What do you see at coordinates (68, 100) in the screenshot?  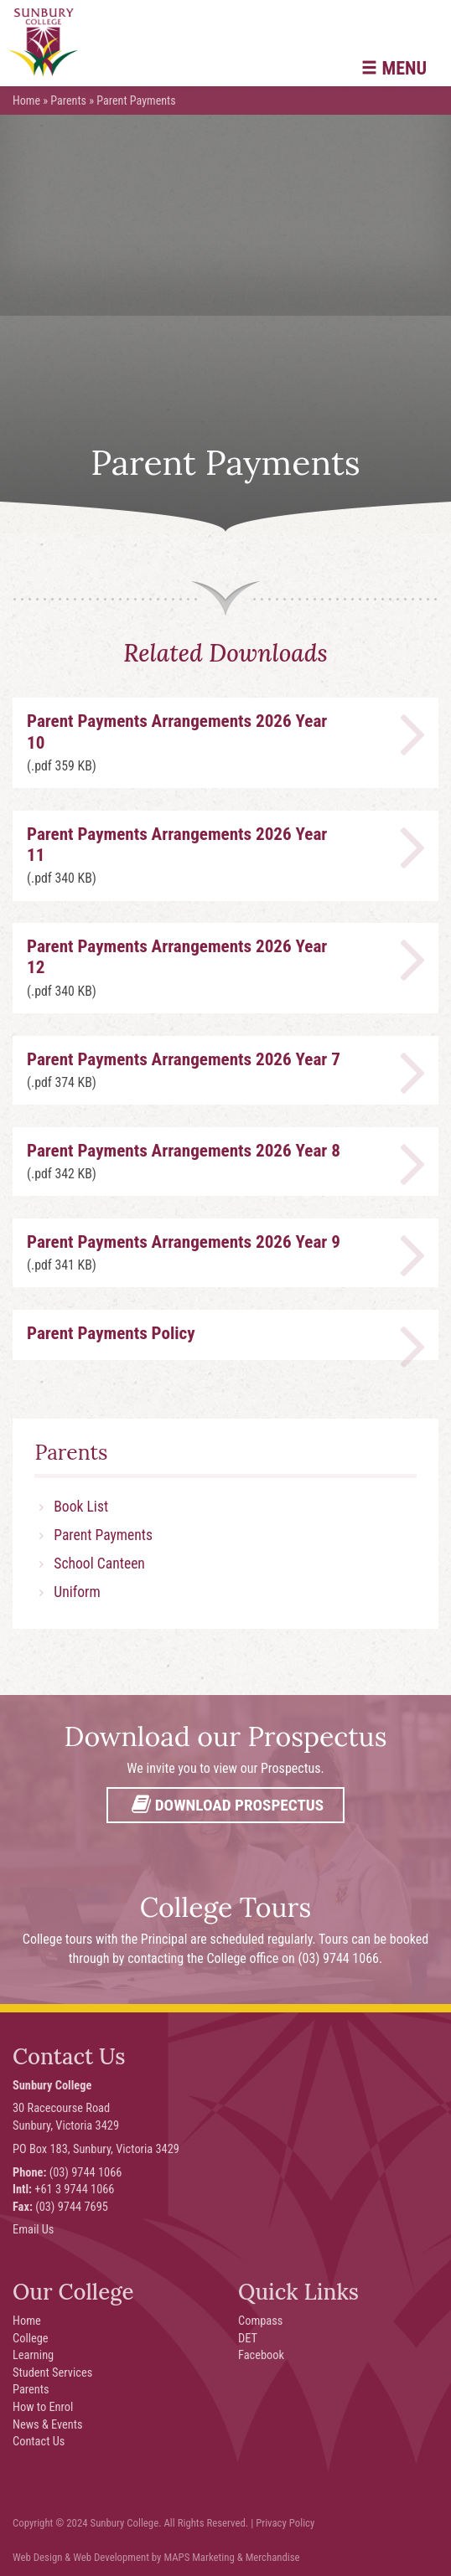 I see `Parents` at bounding box center [68, 100].